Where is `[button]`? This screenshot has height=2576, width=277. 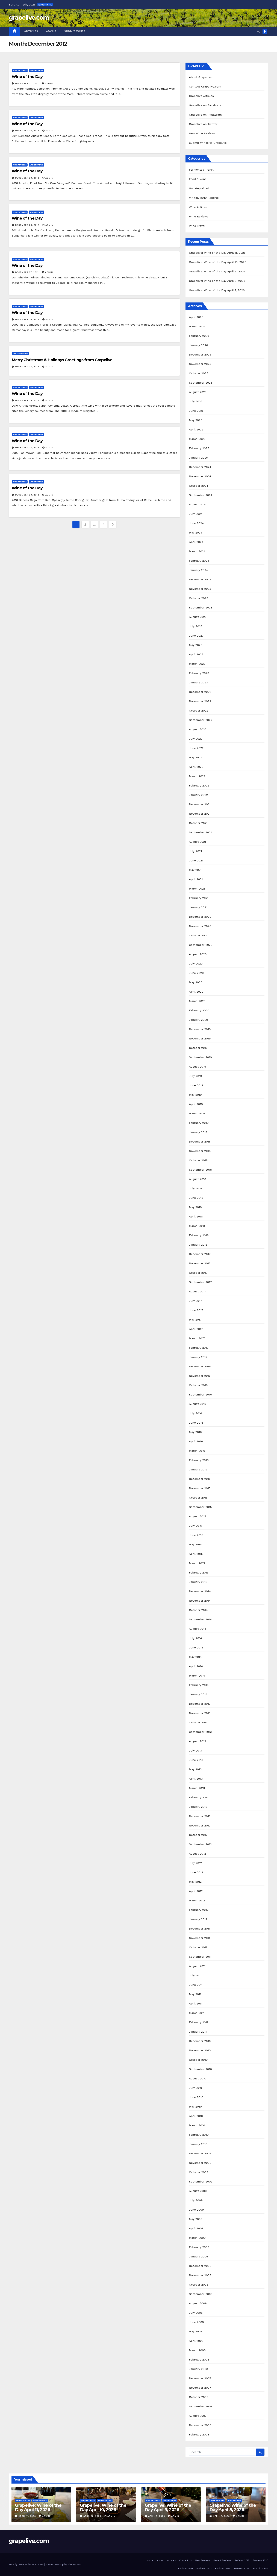 [button] is located at coordinates (258, 31).